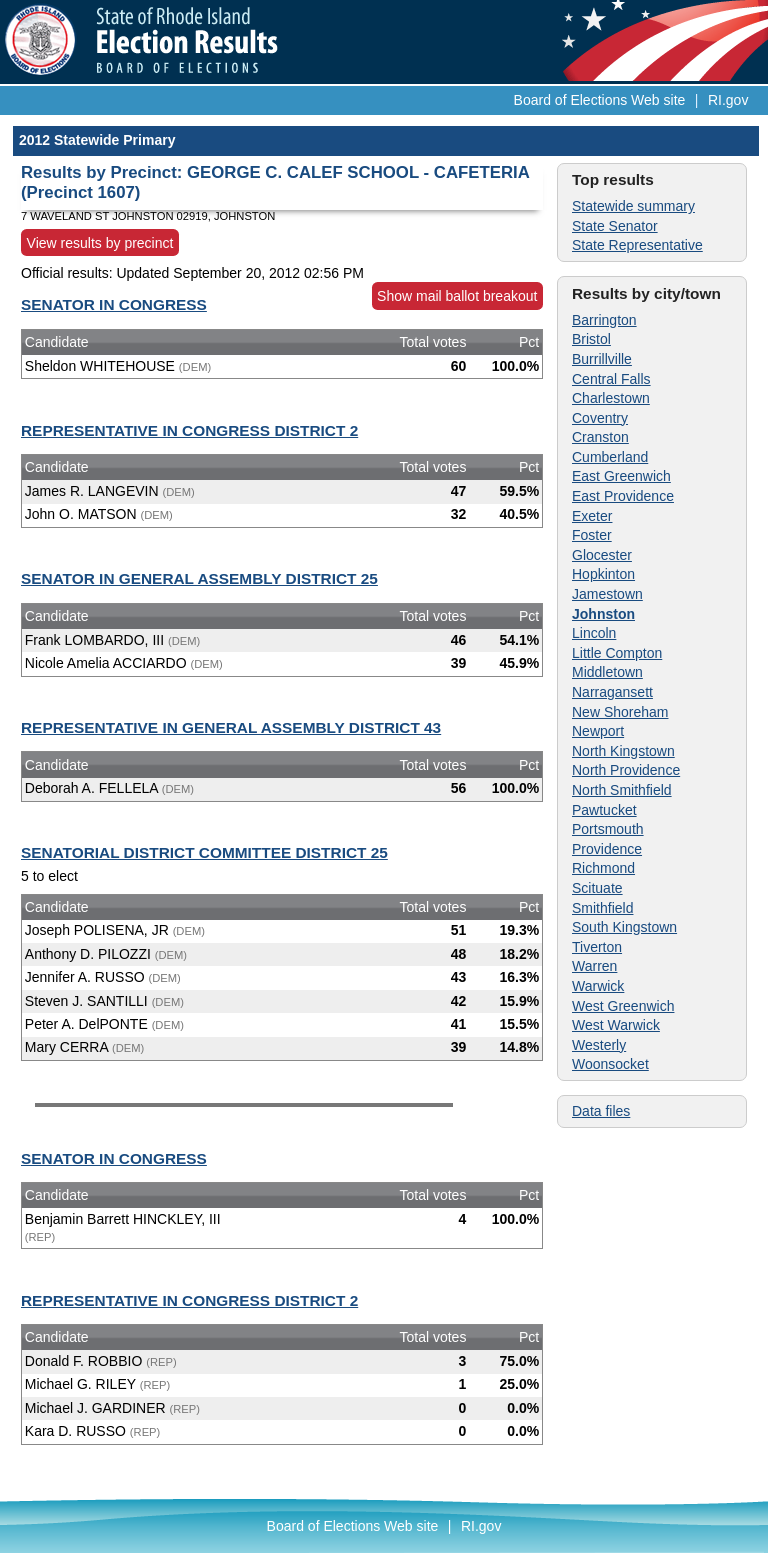 The image size is (768, 1553). Describe the element at coordinates (626, 770) in the screenshot. I see `North Providence` at that location.